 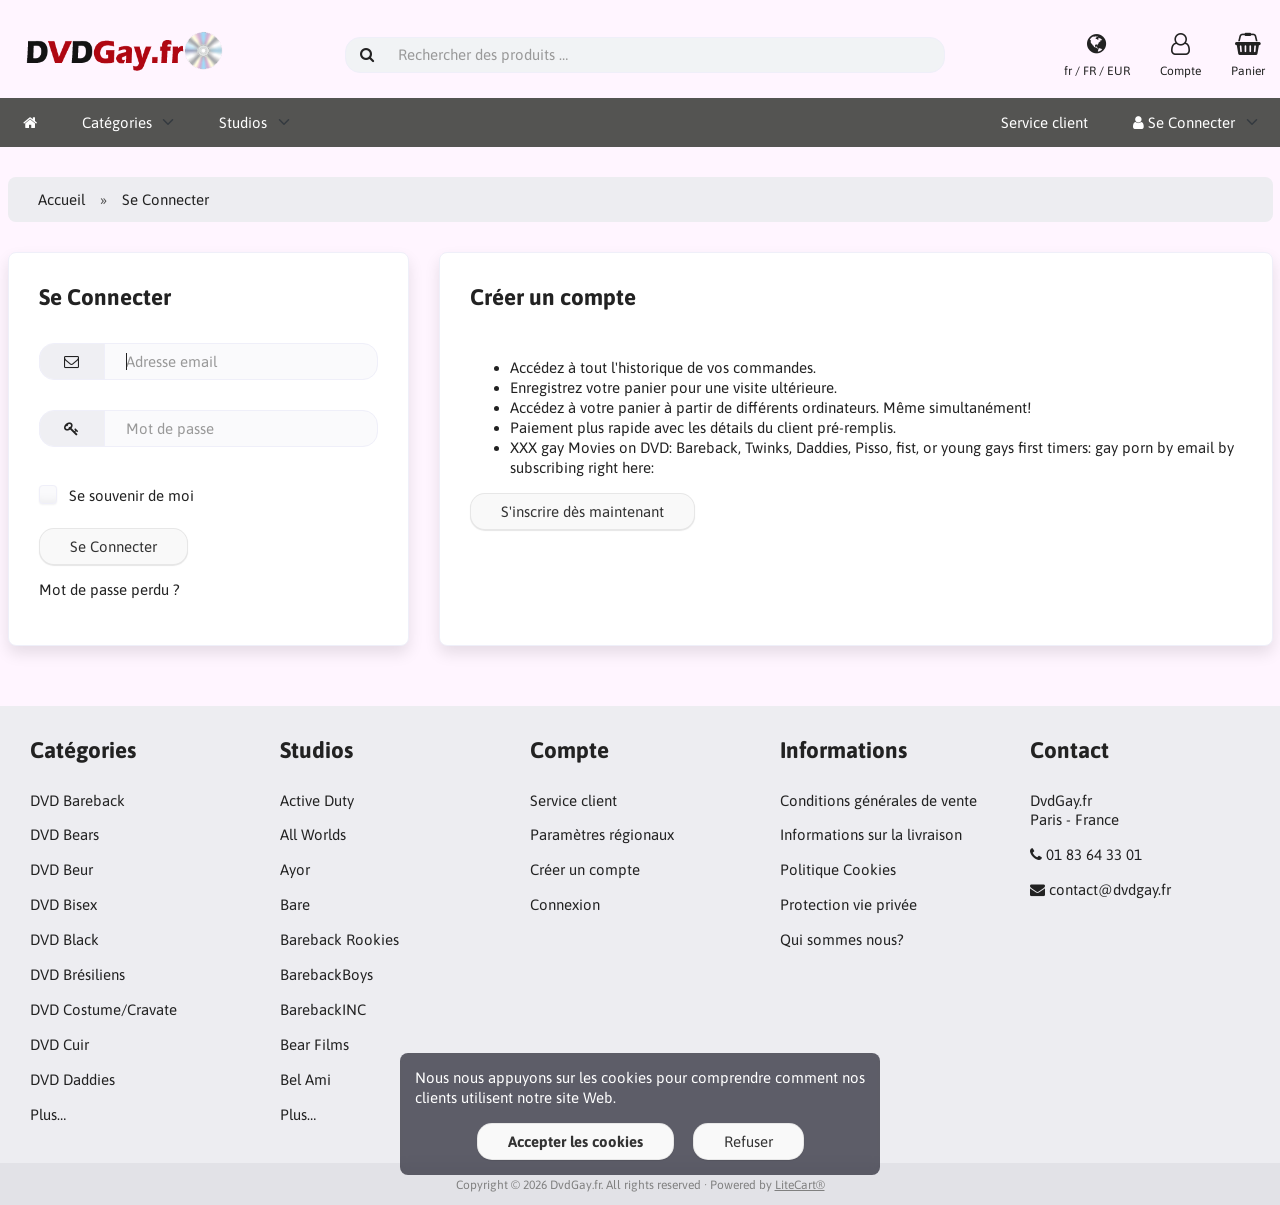 I want to click on DVD Costume/Cravate, so click(x=103, y=1009).